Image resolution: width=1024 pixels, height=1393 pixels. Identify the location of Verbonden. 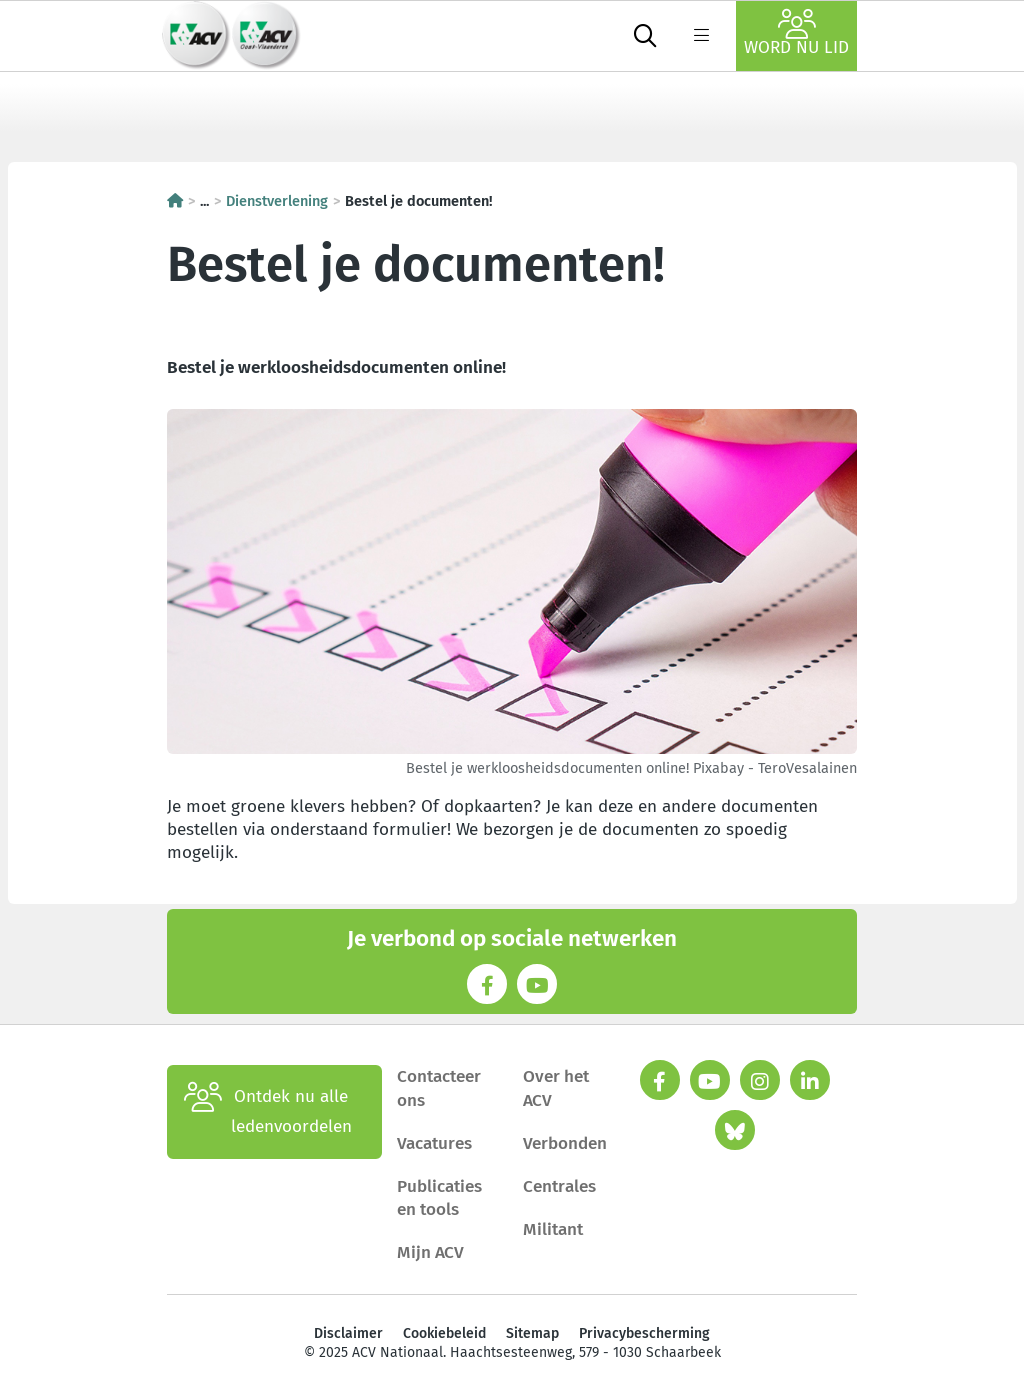
(565, 1143).